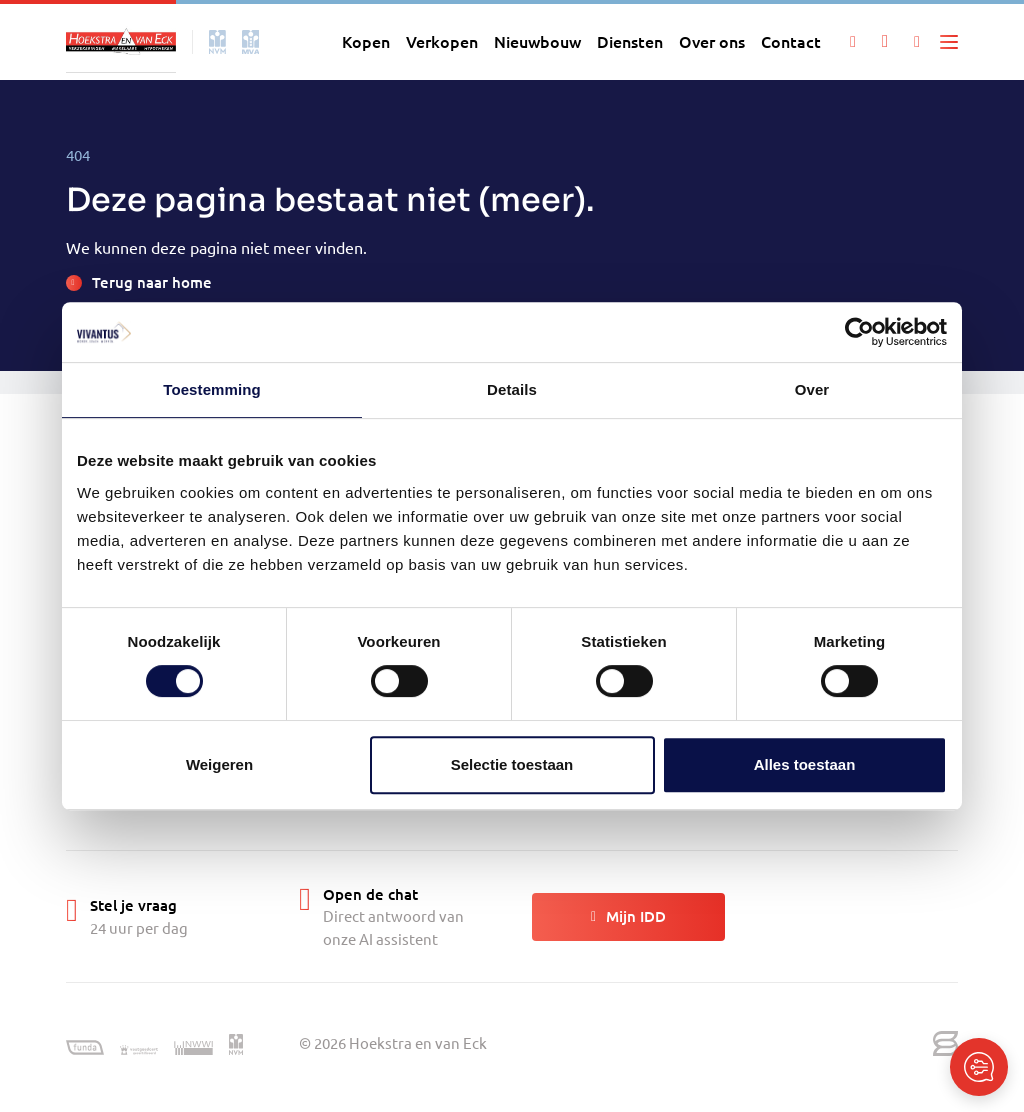 This screenshot has height=1112, width=1024. I want to click on Weigeren, so click(219, 764).